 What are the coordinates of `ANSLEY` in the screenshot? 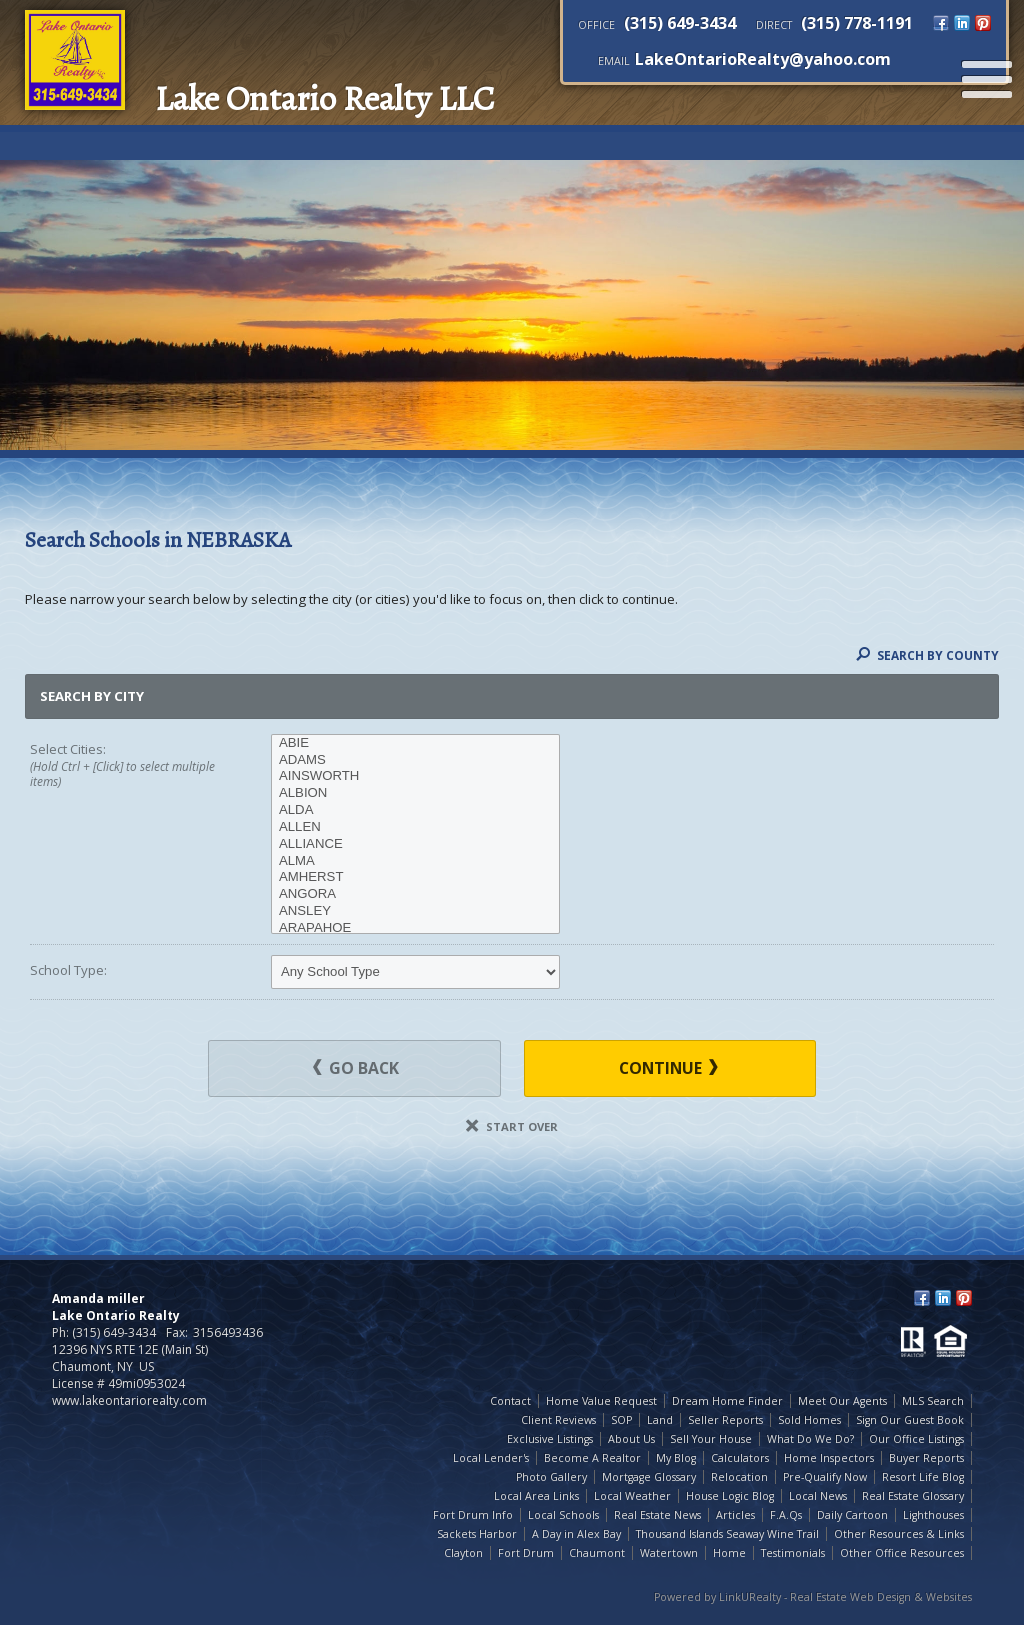 It's located at (415, 911).